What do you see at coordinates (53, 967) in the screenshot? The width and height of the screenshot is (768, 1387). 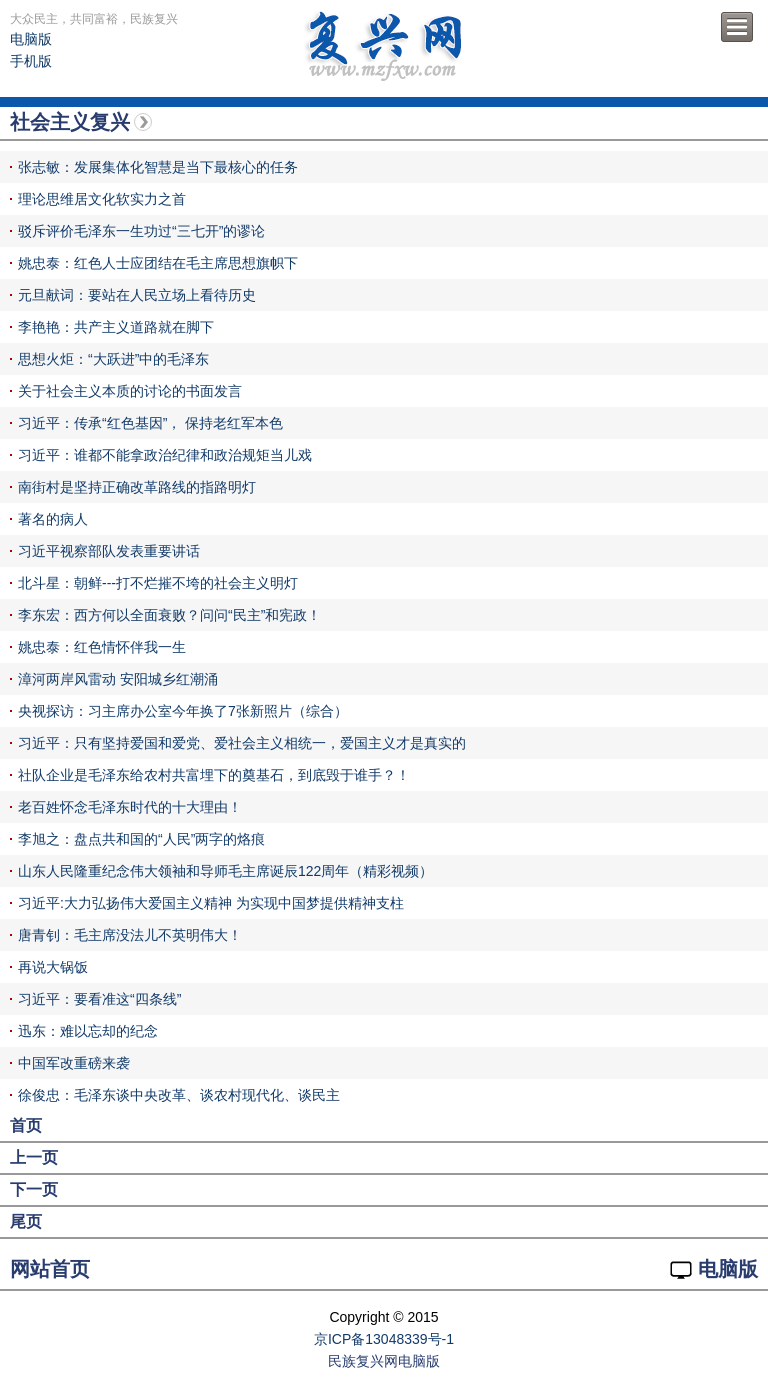 I see `再说大锅饭` at bounding box center [53, 967].